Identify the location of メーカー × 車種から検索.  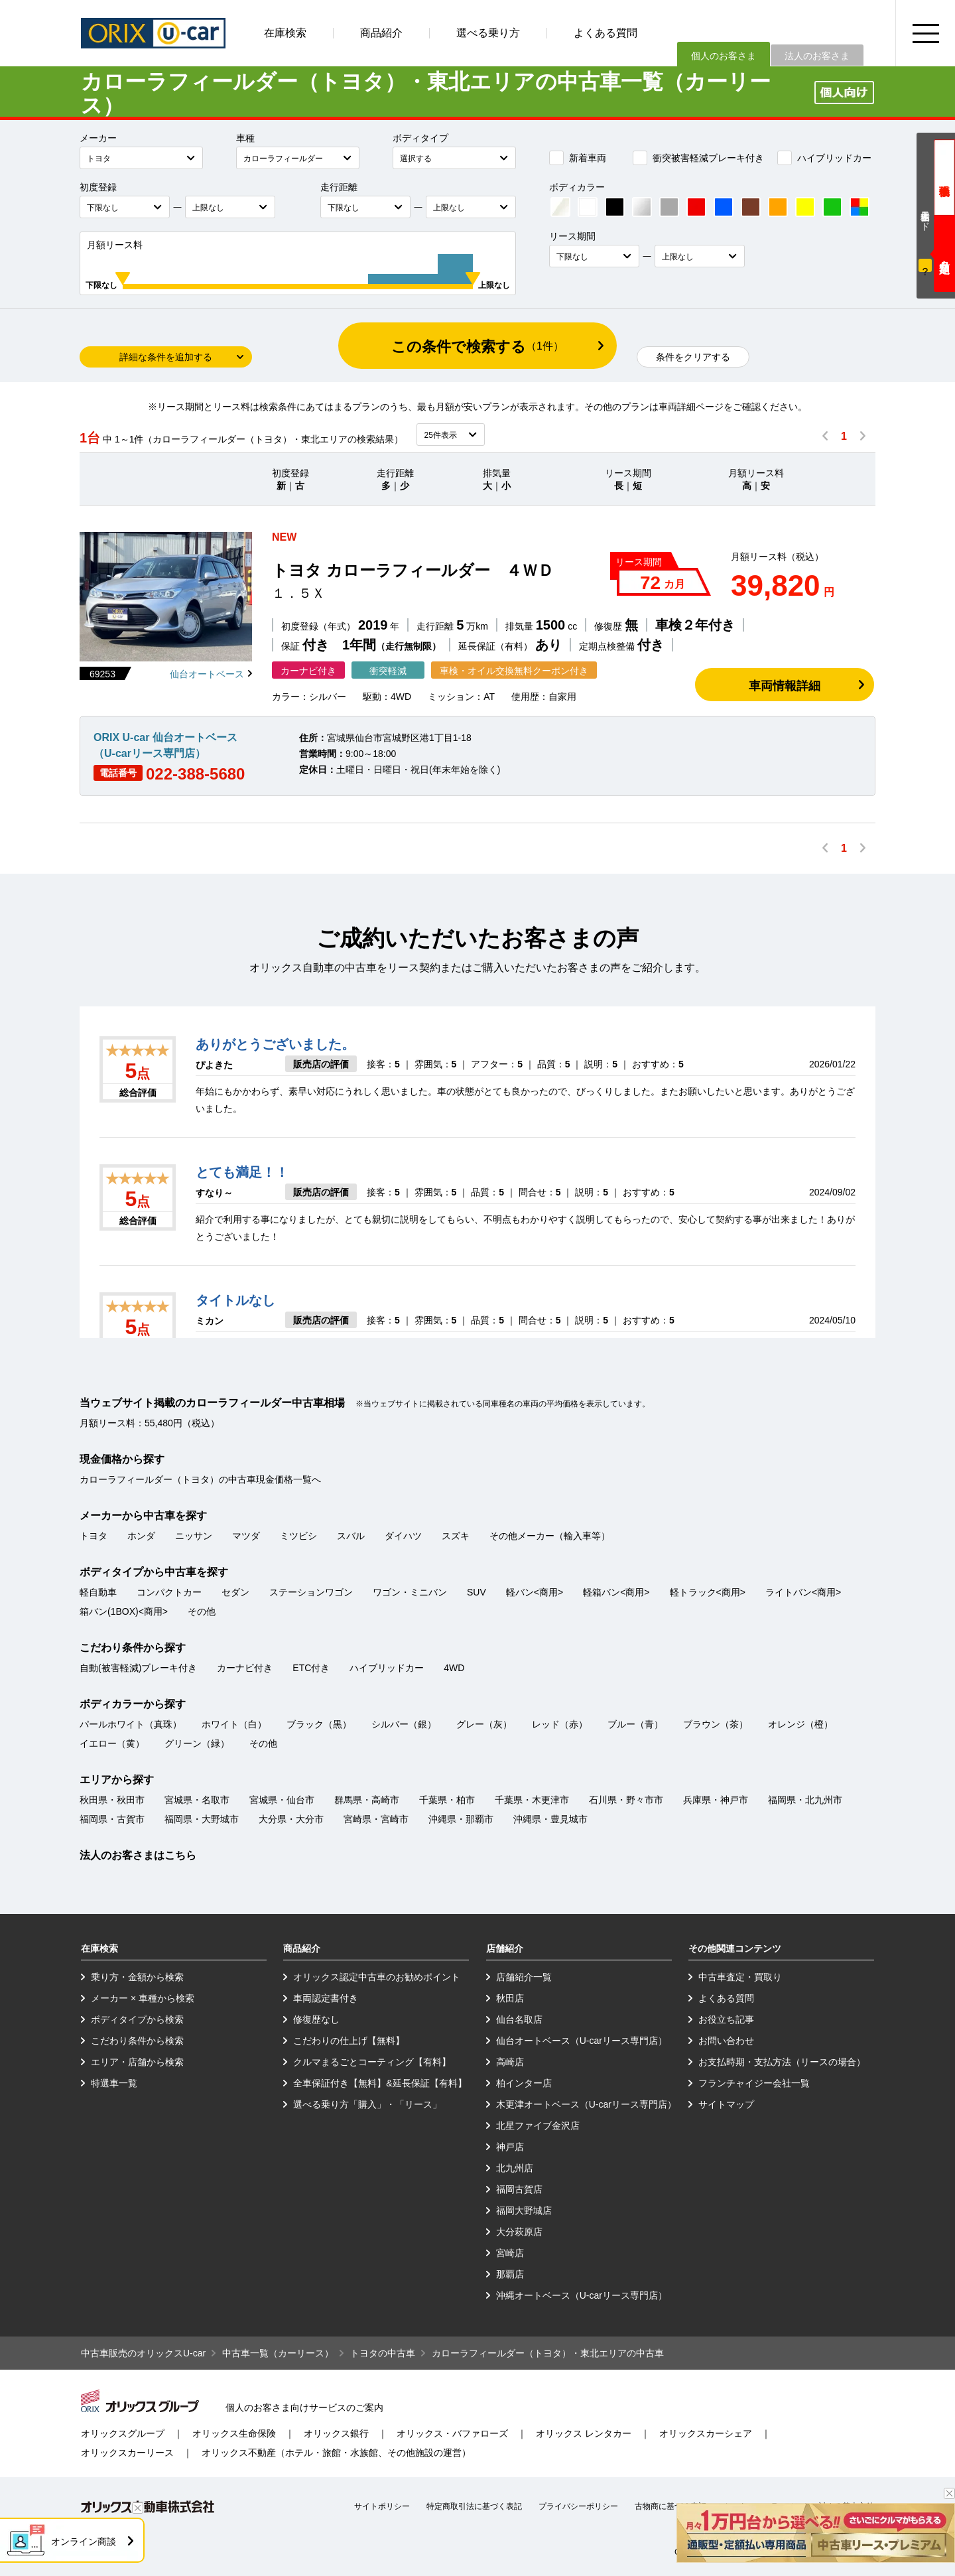
(142, 1998).